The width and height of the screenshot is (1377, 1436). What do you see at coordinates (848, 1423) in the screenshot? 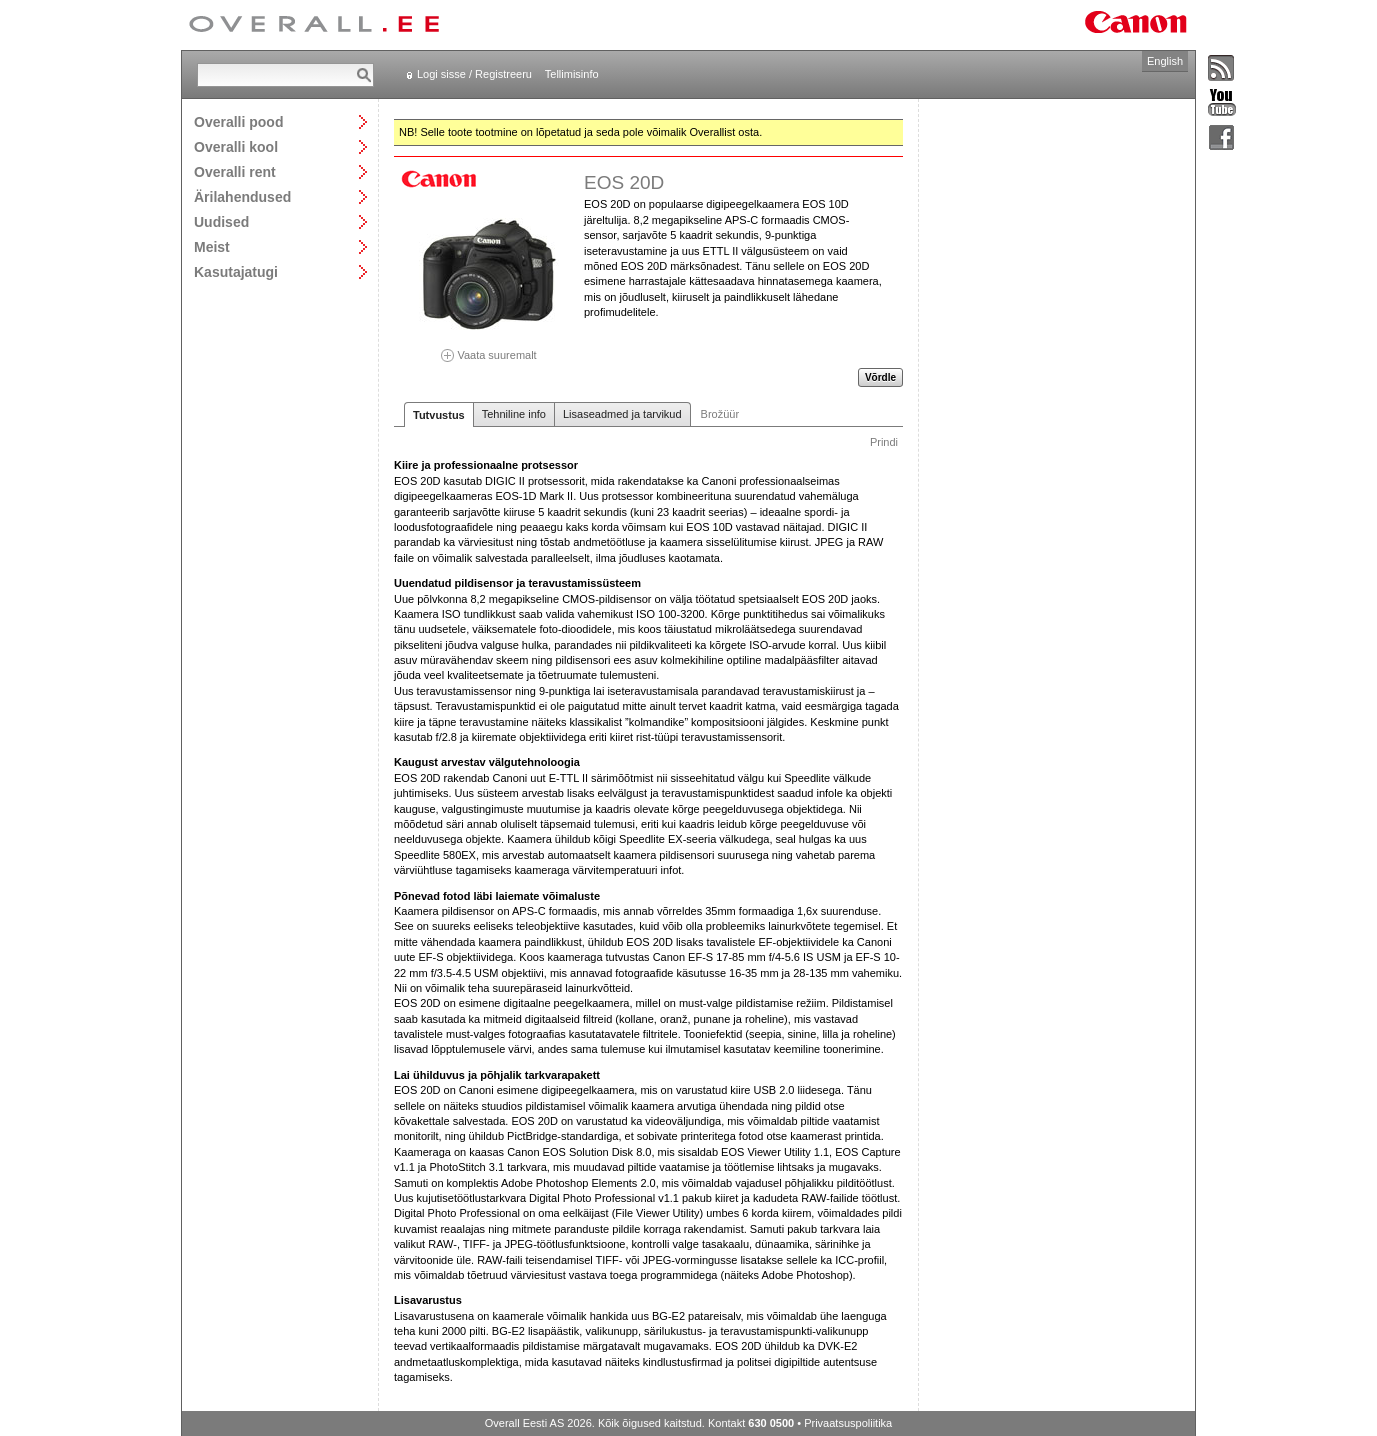
I see `Privaatsuspoliitika` at bounding box center [848, 1423].